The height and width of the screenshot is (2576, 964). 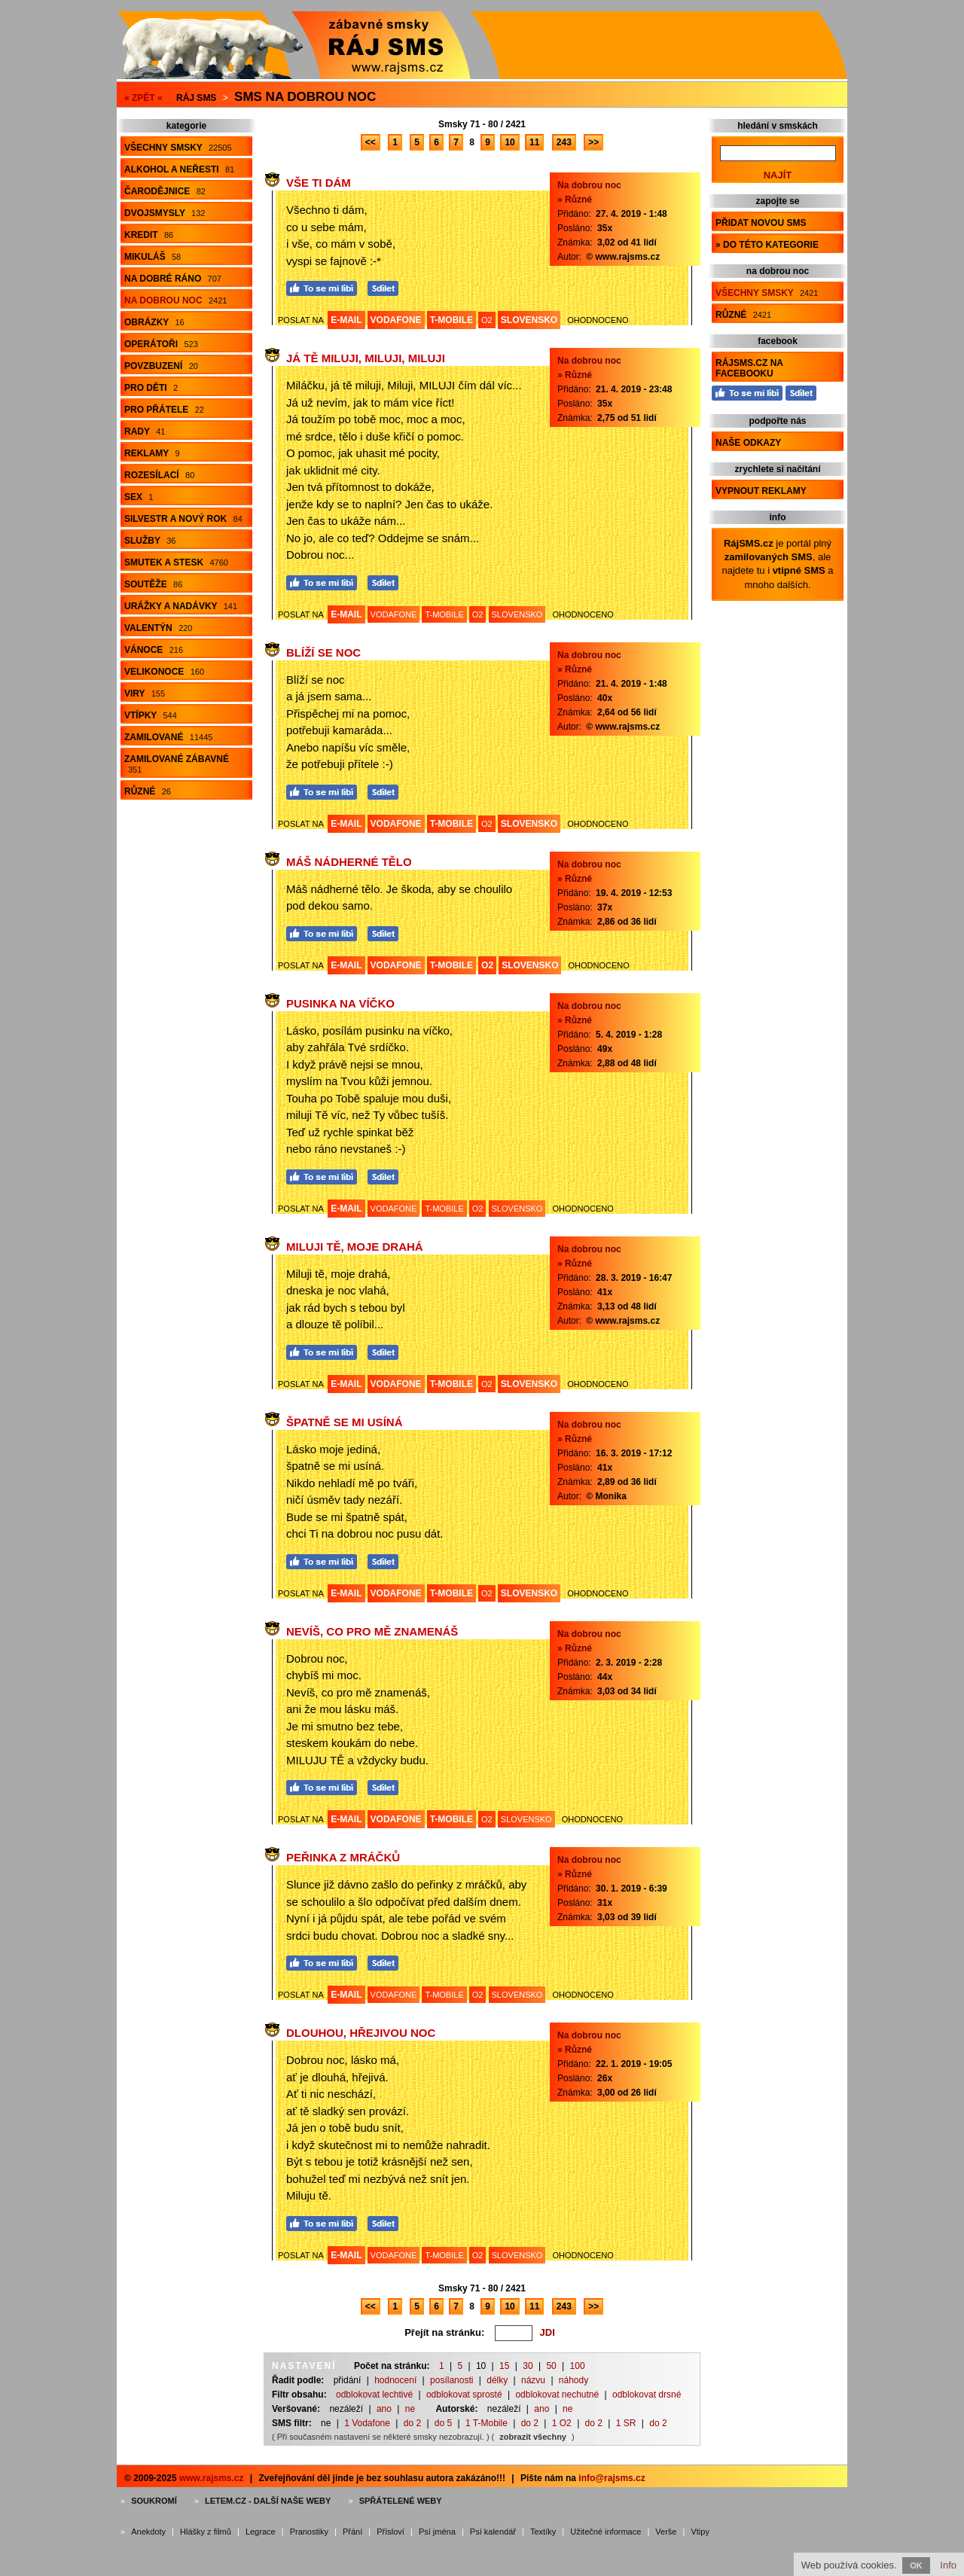 What do you see at coordinates (344, 1422) in the screenshot?
I see `Špatně se mi usíná` at bounding box center [344, 1422].